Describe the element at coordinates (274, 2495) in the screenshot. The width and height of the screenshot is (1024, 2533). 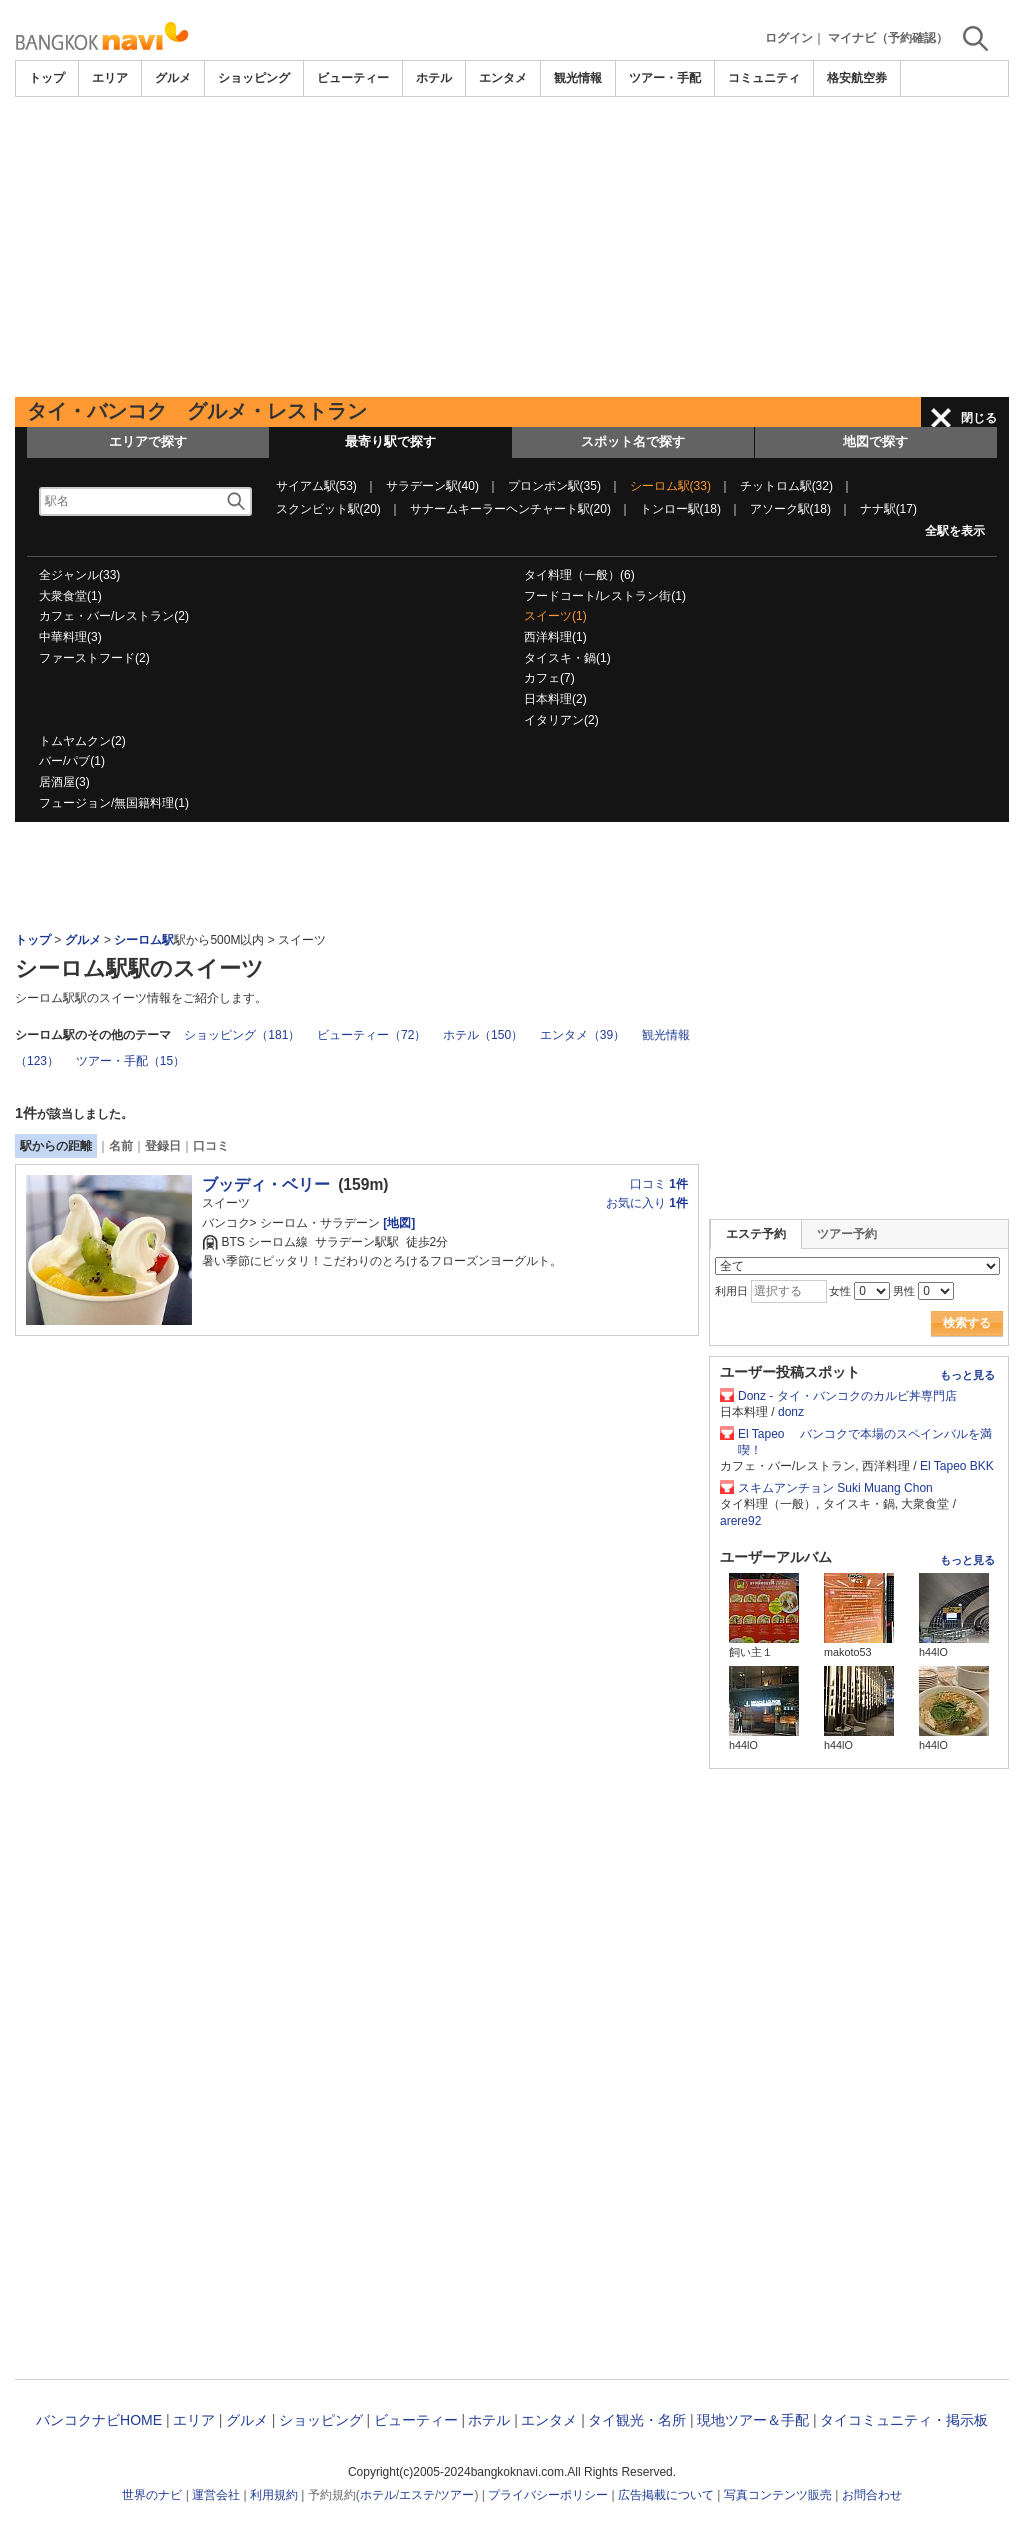
I see `利用規約` at that location.